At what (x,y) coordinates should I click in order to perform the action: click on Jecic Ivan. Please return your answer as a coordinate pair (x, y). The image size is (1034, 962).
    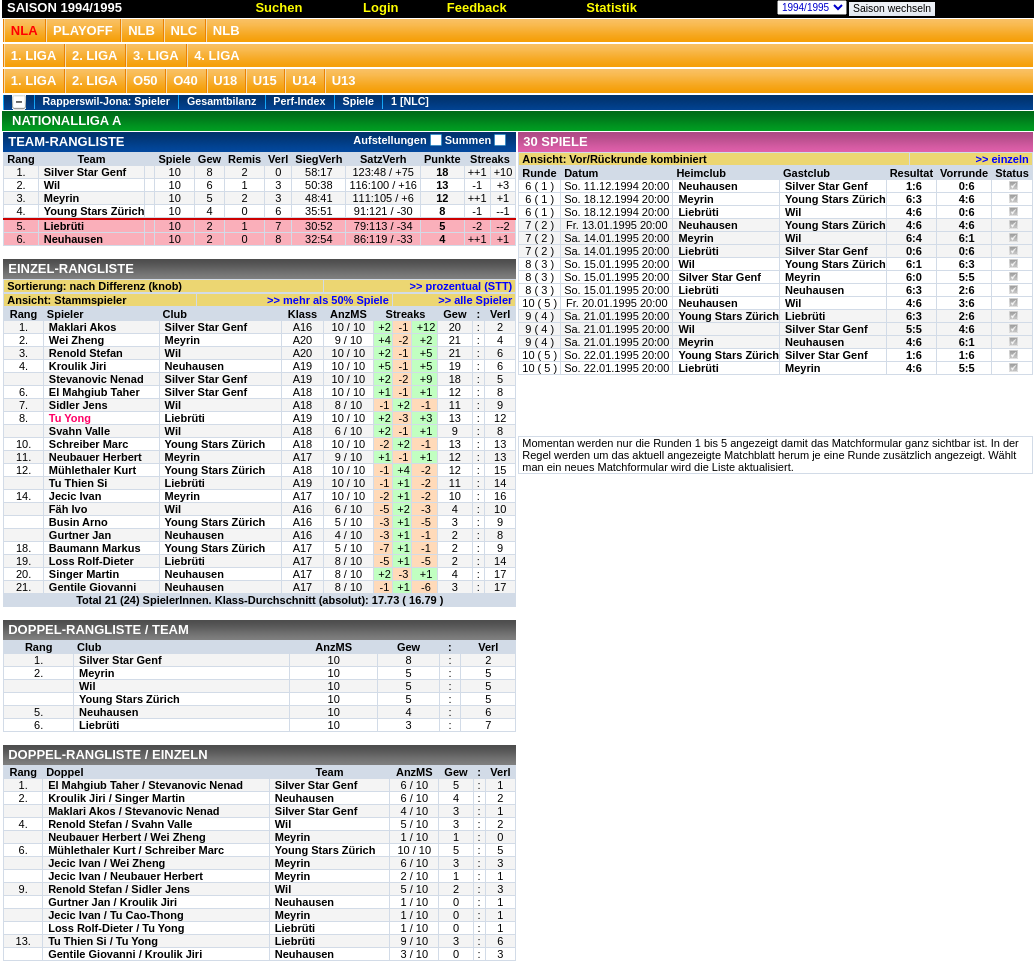
    Looking at the image, I should click on (75, 496).